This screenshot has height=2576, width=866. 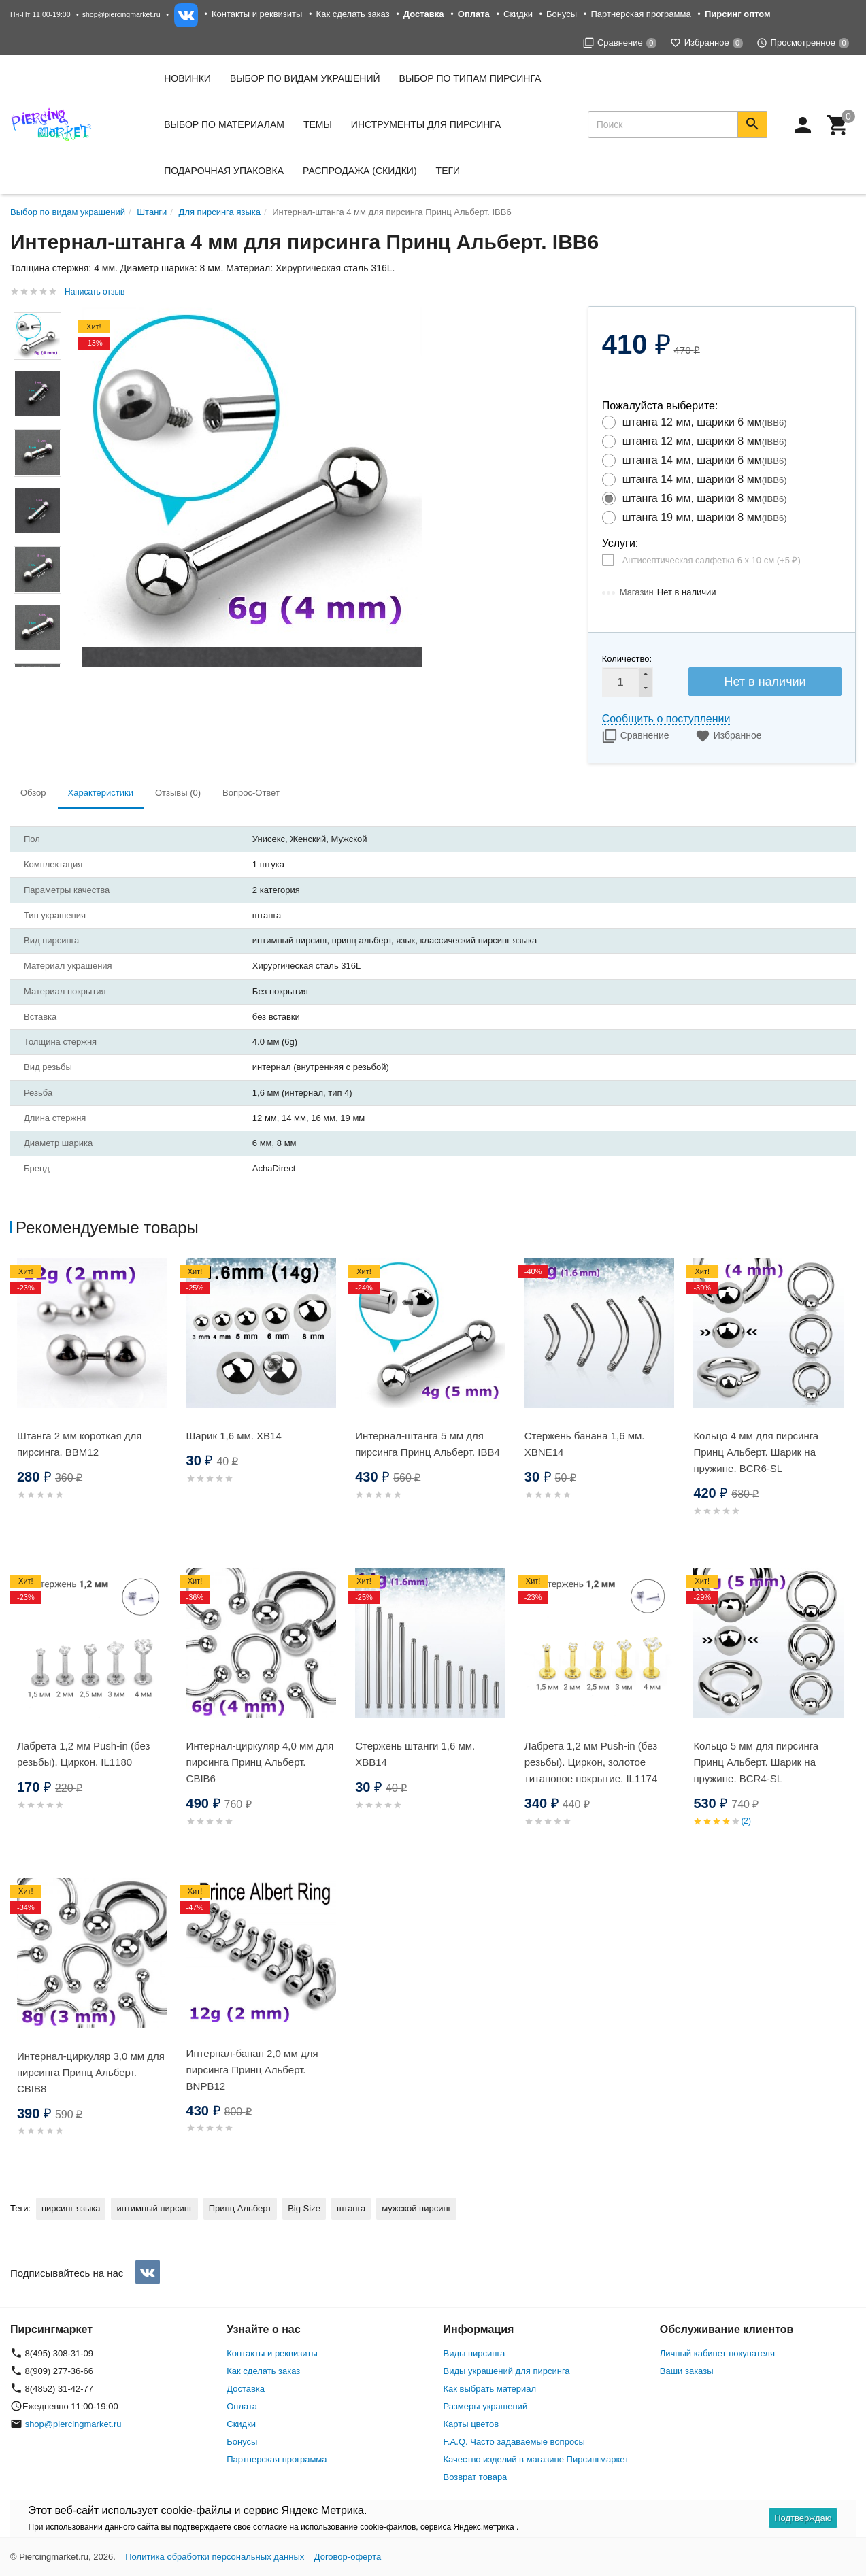 I want to click on Доставка, so click(x=246, y=2388).